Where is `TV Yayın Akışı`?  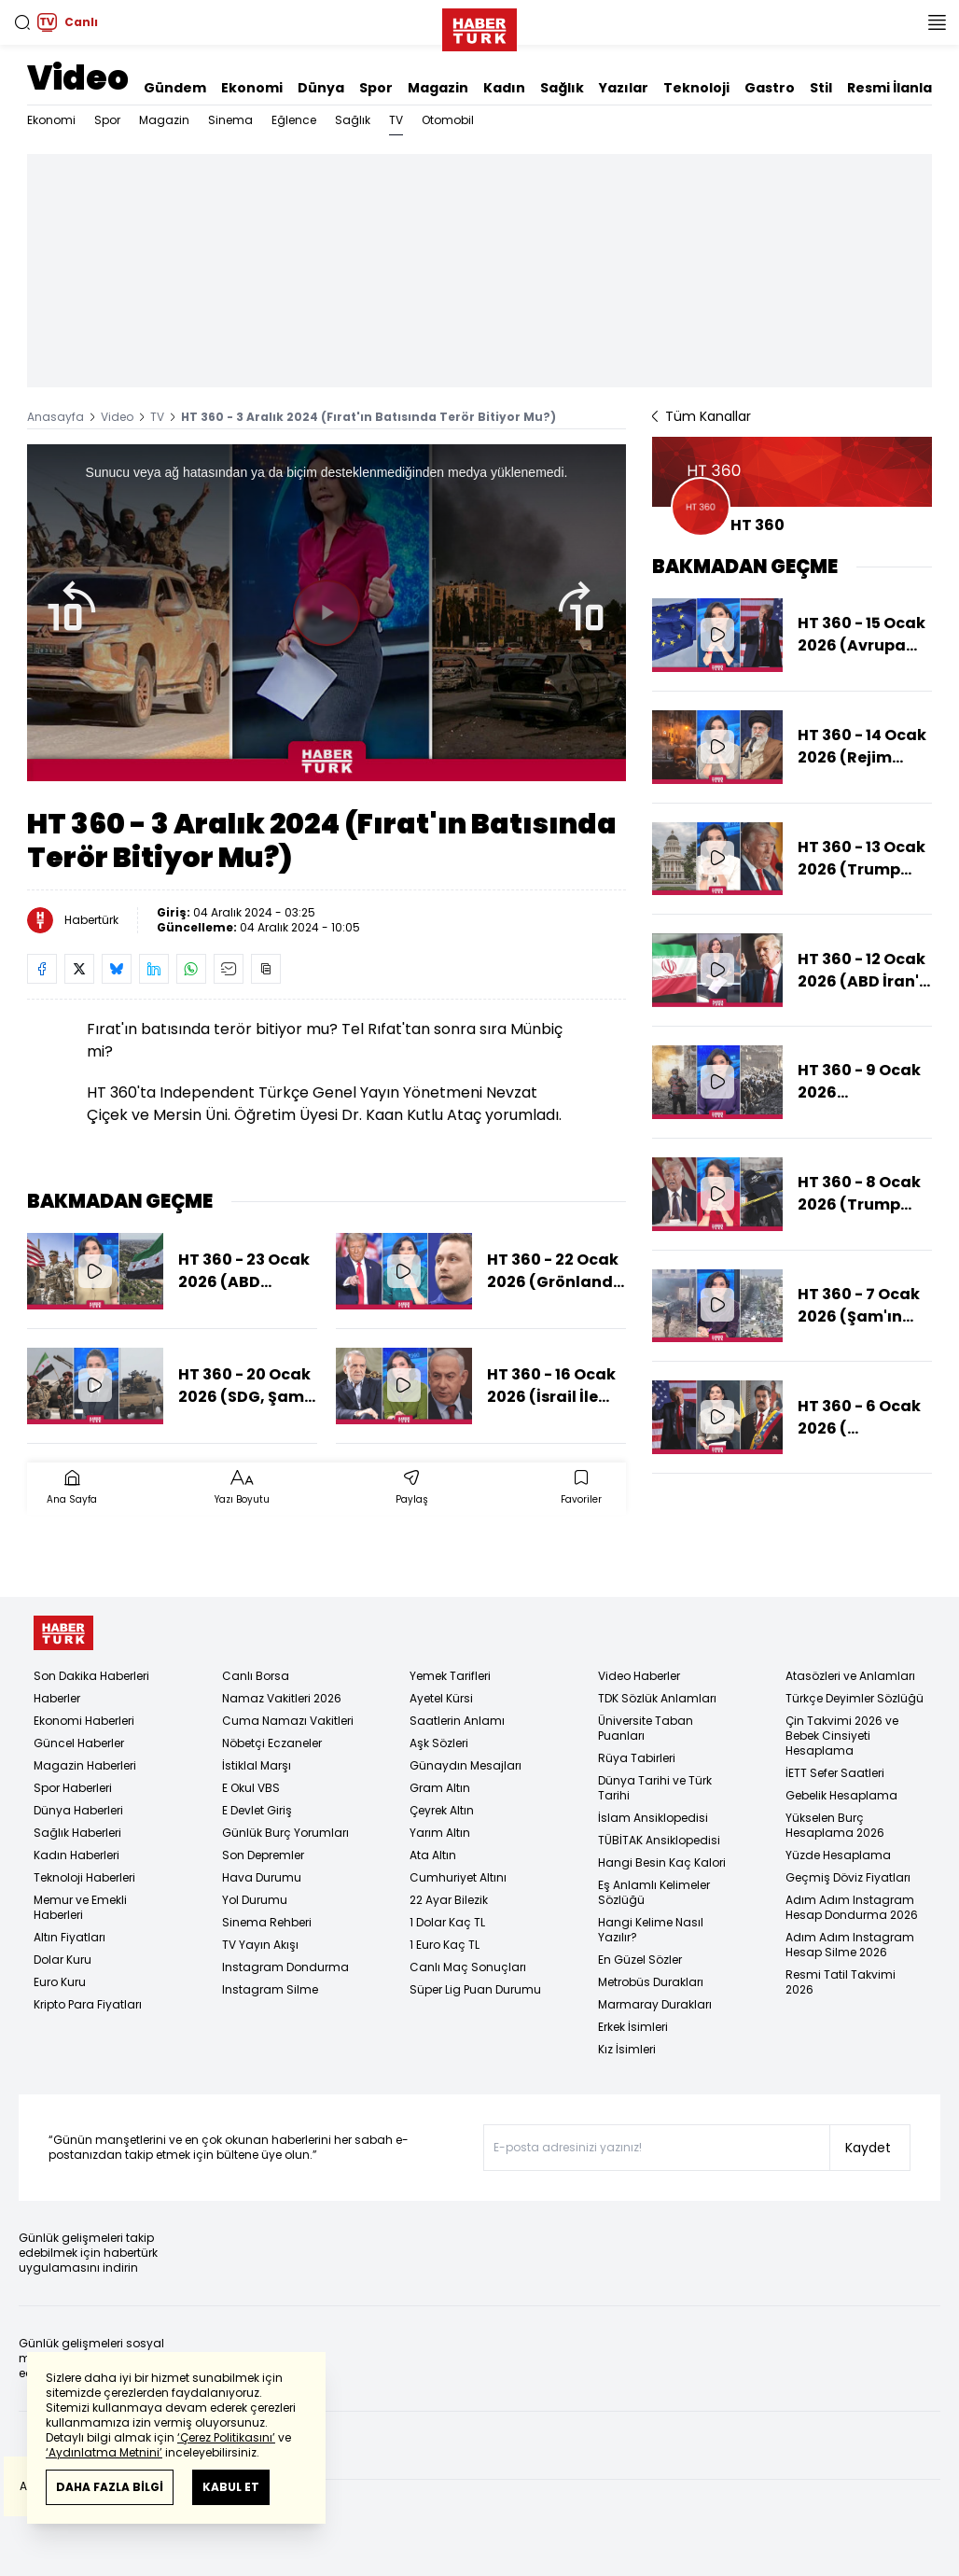
TV Yayın Akışı is located at coordinates (260, 1945).